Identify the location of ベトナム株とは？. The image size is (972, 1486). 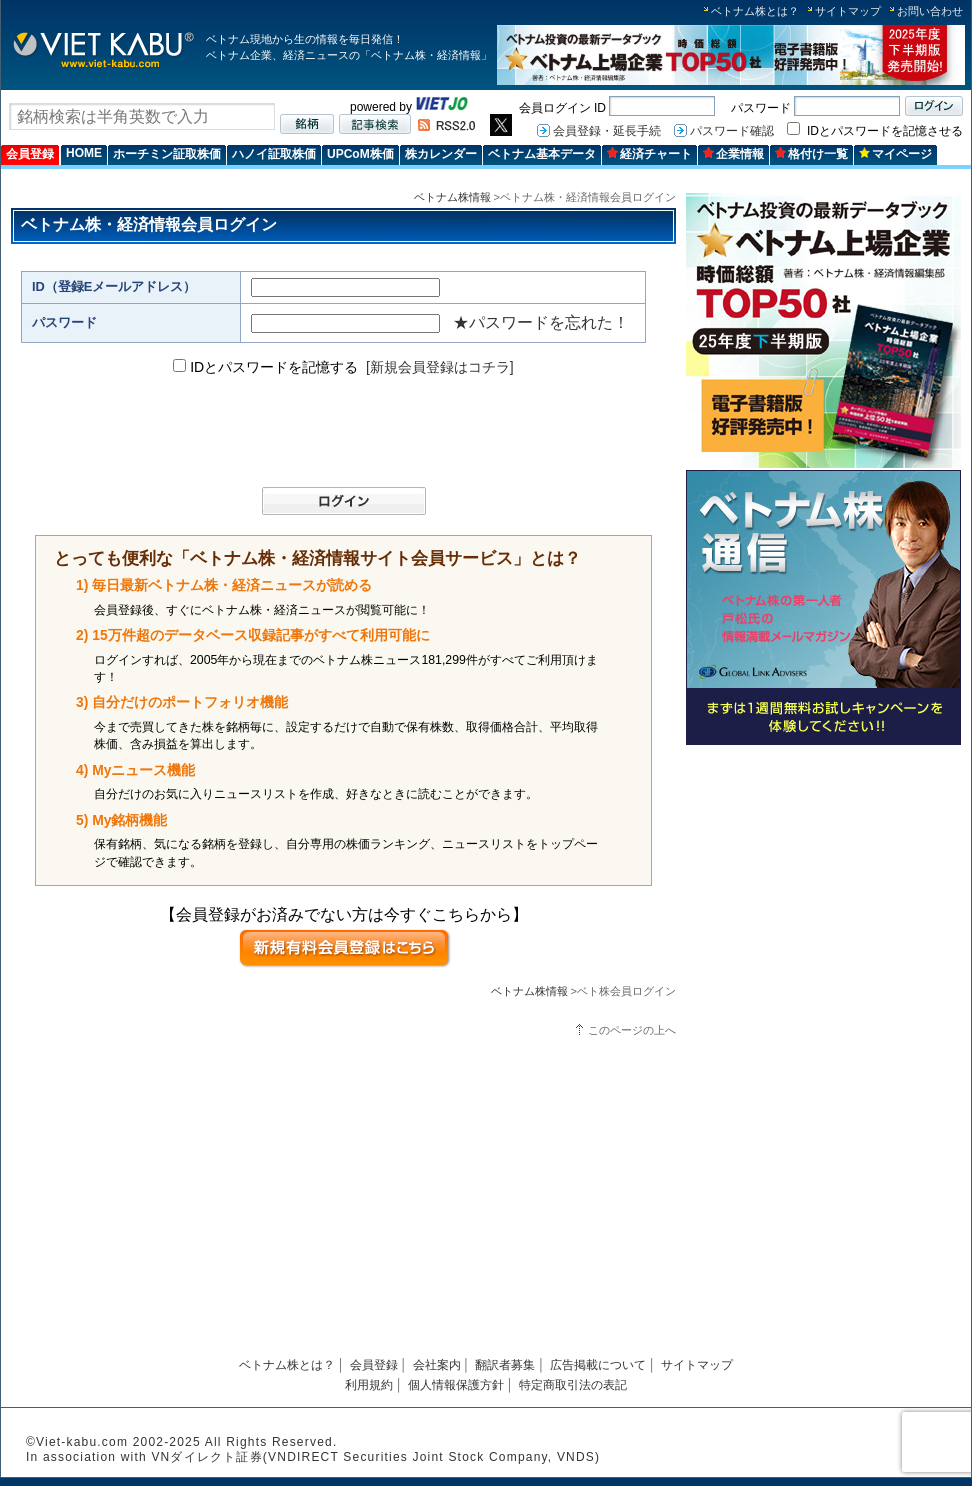
(755, 11).